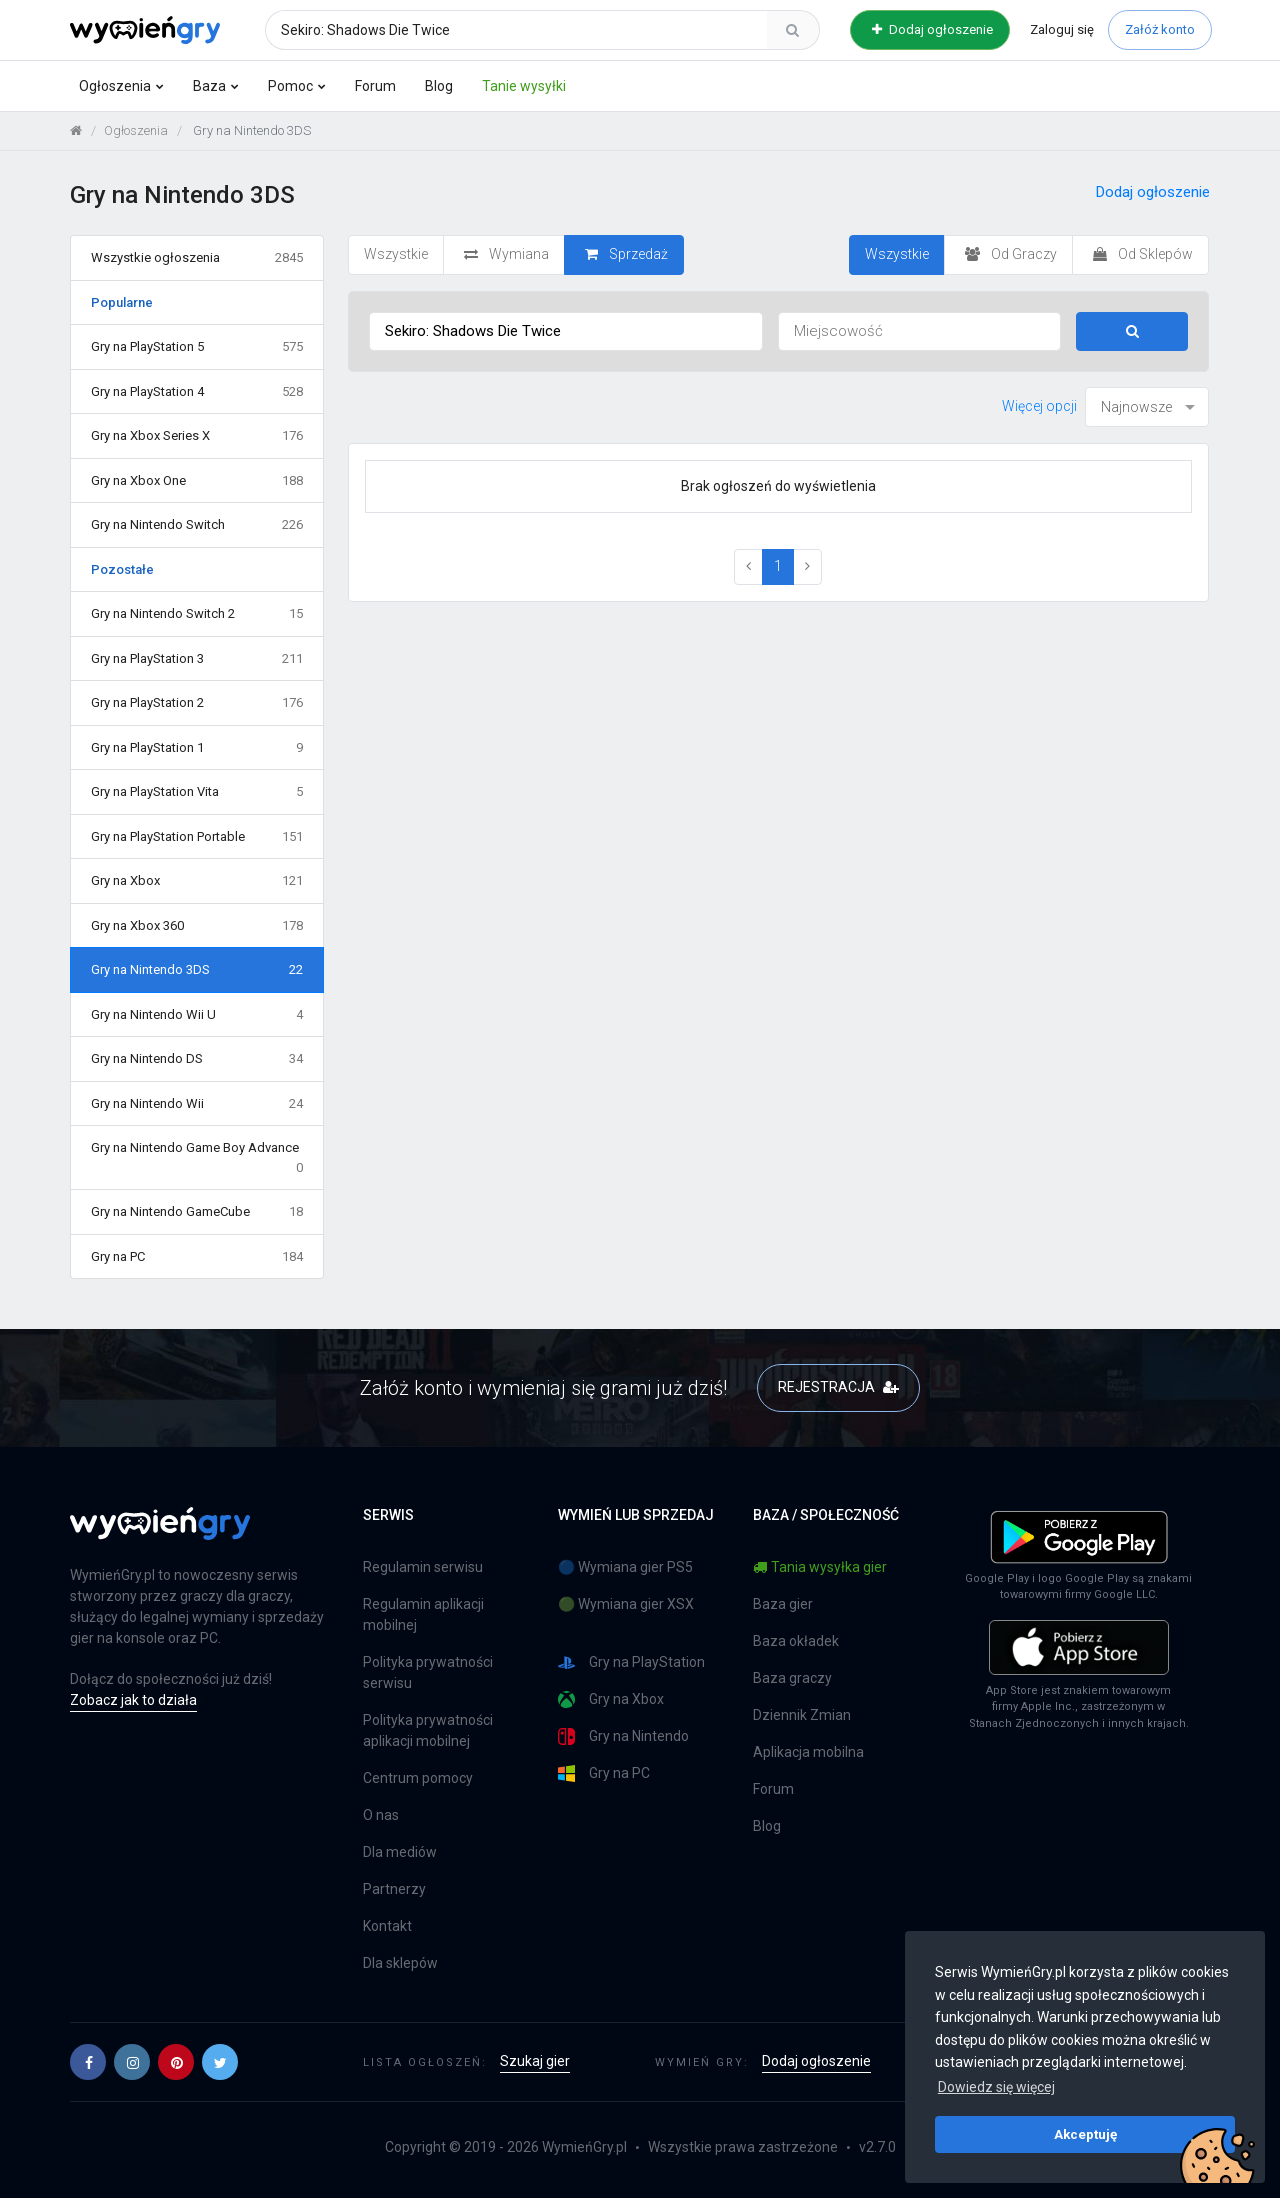  I want to click on Gry na PlayStation 5, so click(197, 347).